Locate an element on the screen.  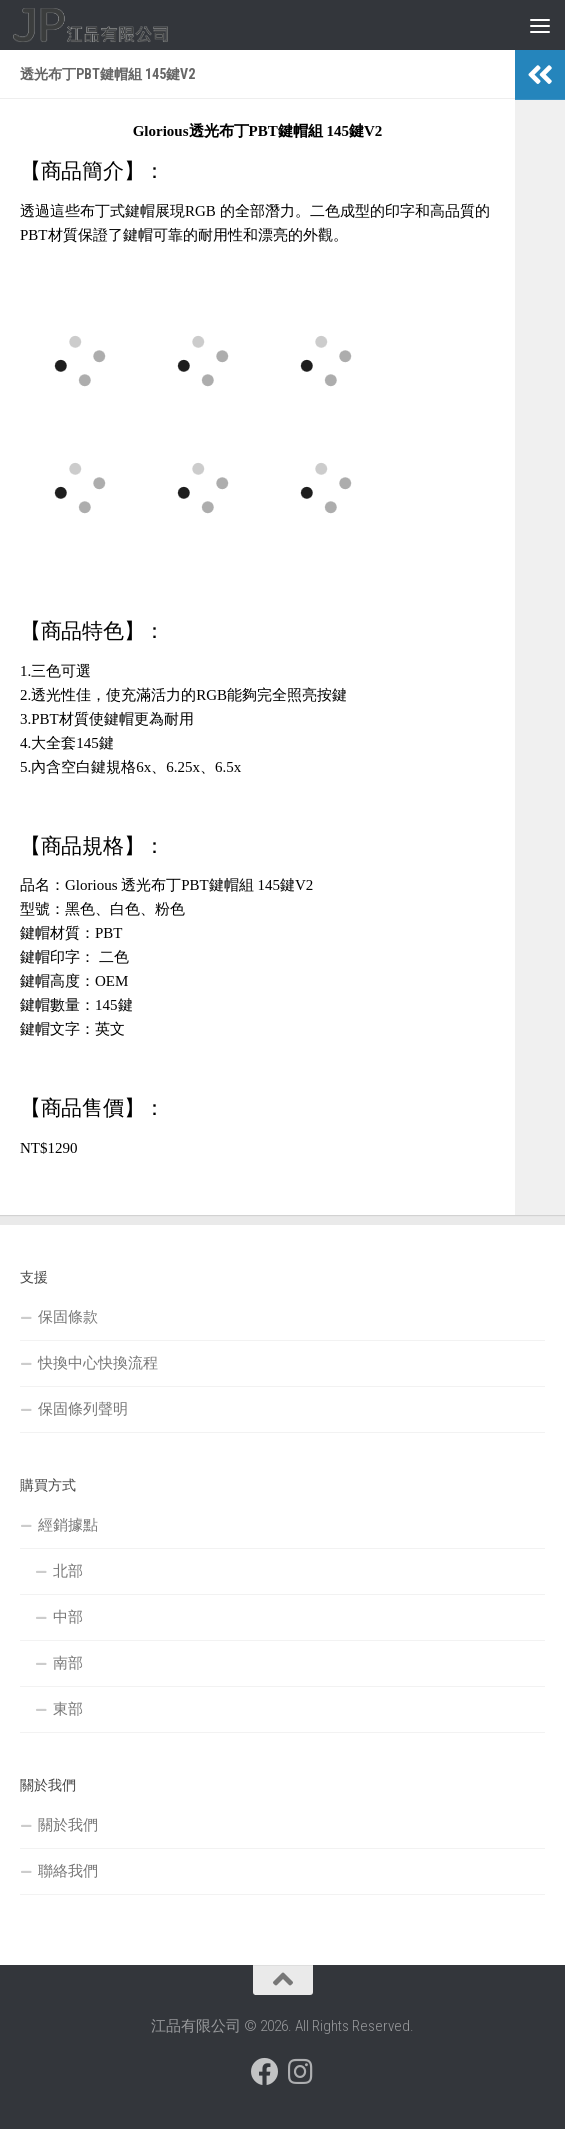
保固條款 is located at coordinates (68, 1317).